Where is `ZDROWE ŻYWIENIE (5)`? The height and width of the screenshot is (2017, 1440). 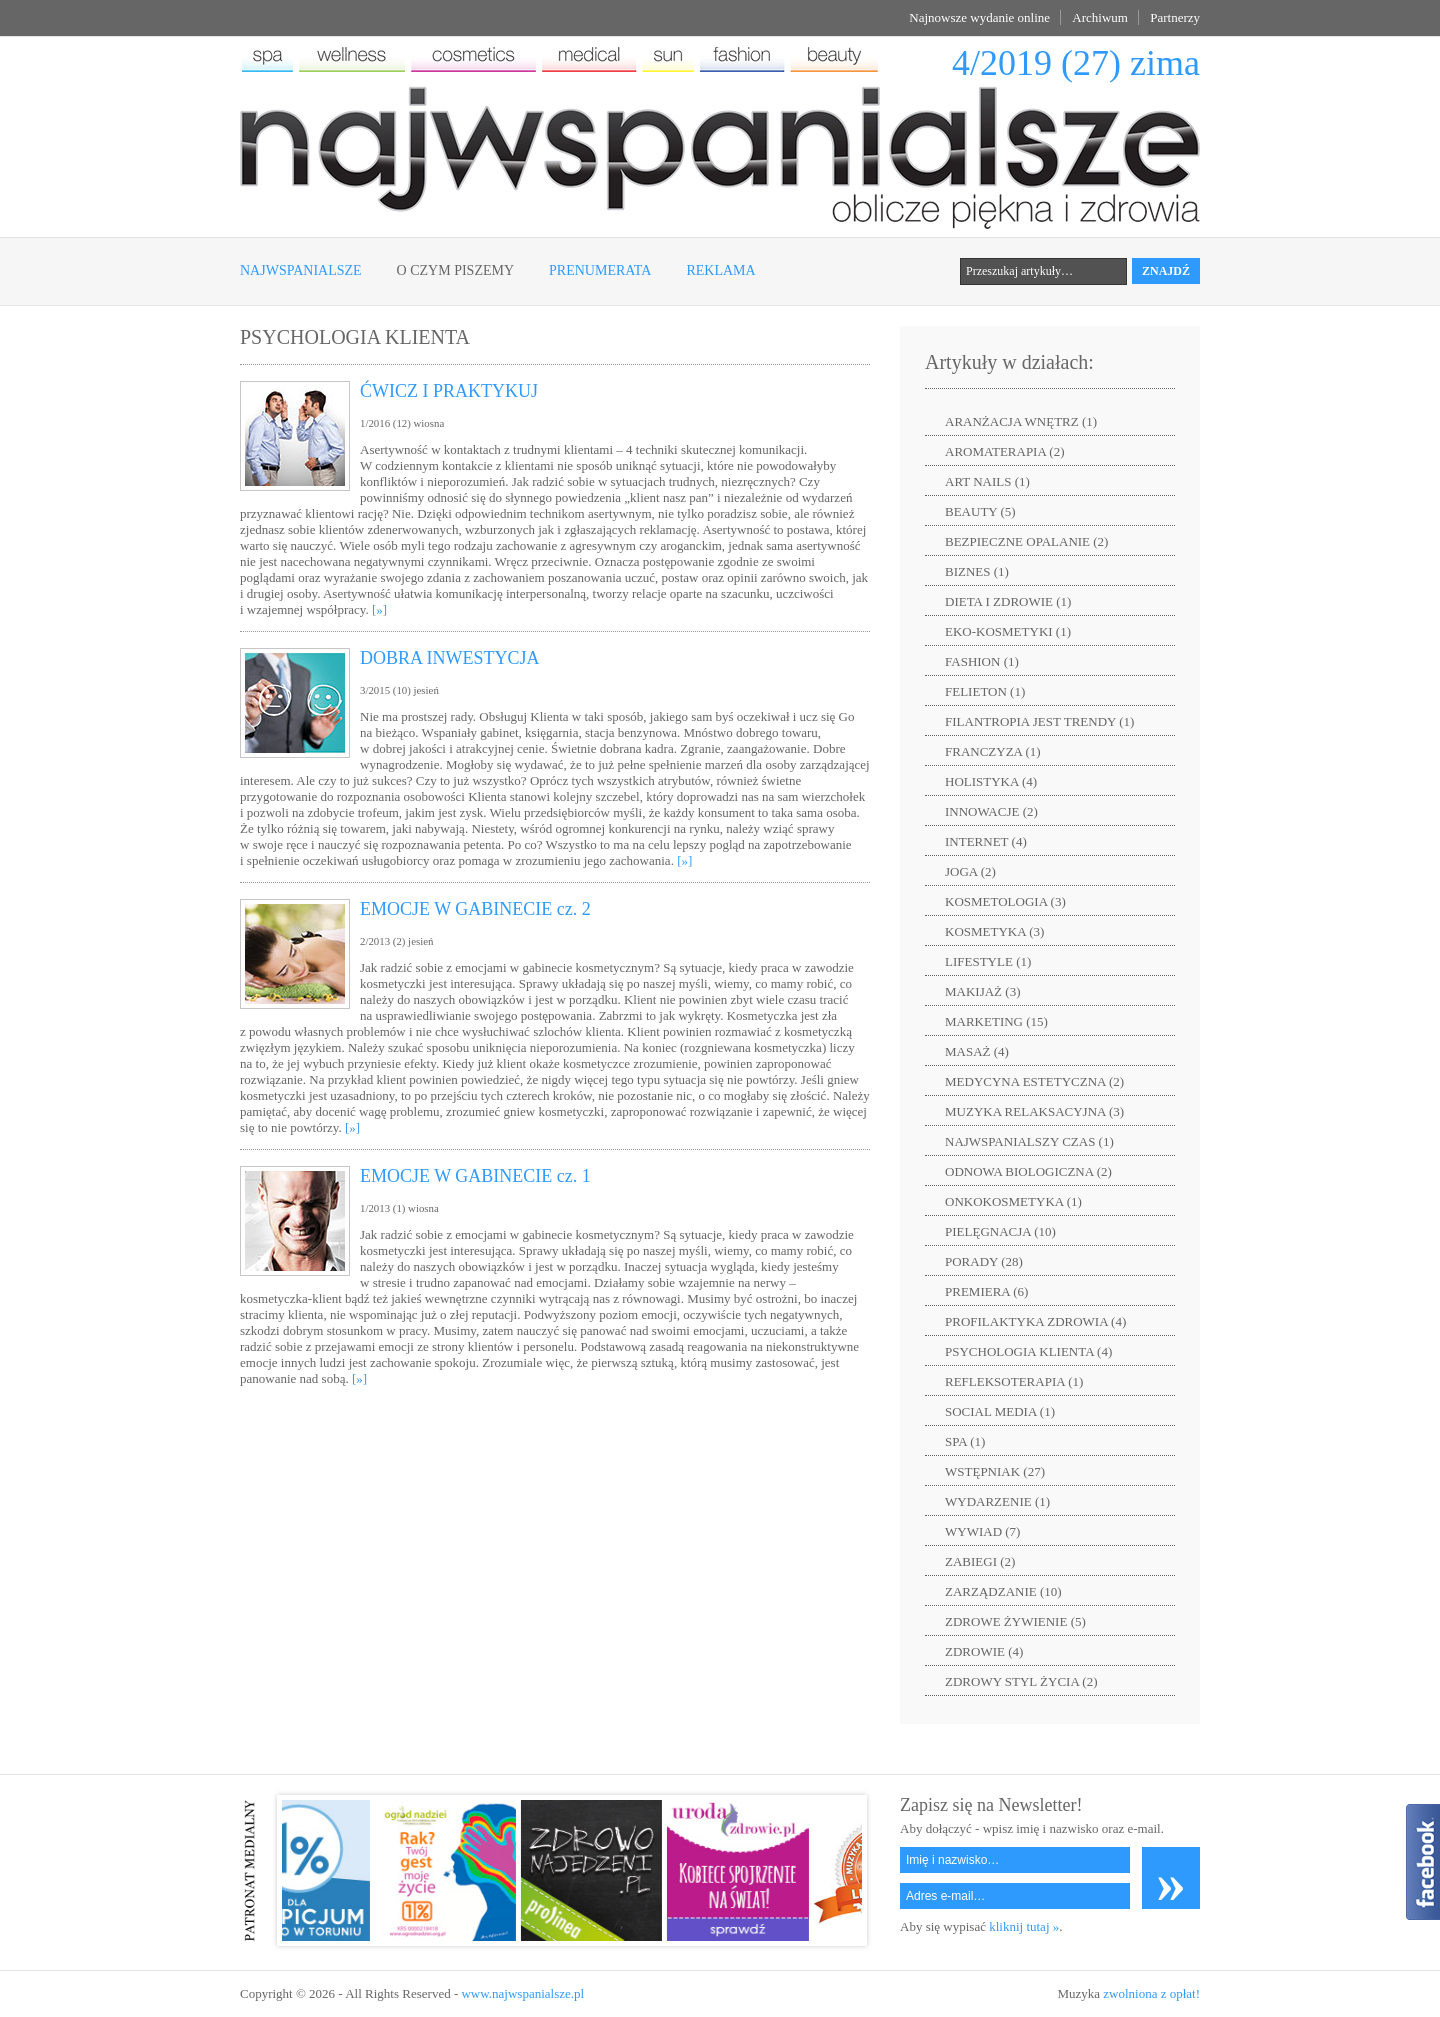
ZDROWE ŻYWIENIE (5) is located at coordinates (1015, 1621).